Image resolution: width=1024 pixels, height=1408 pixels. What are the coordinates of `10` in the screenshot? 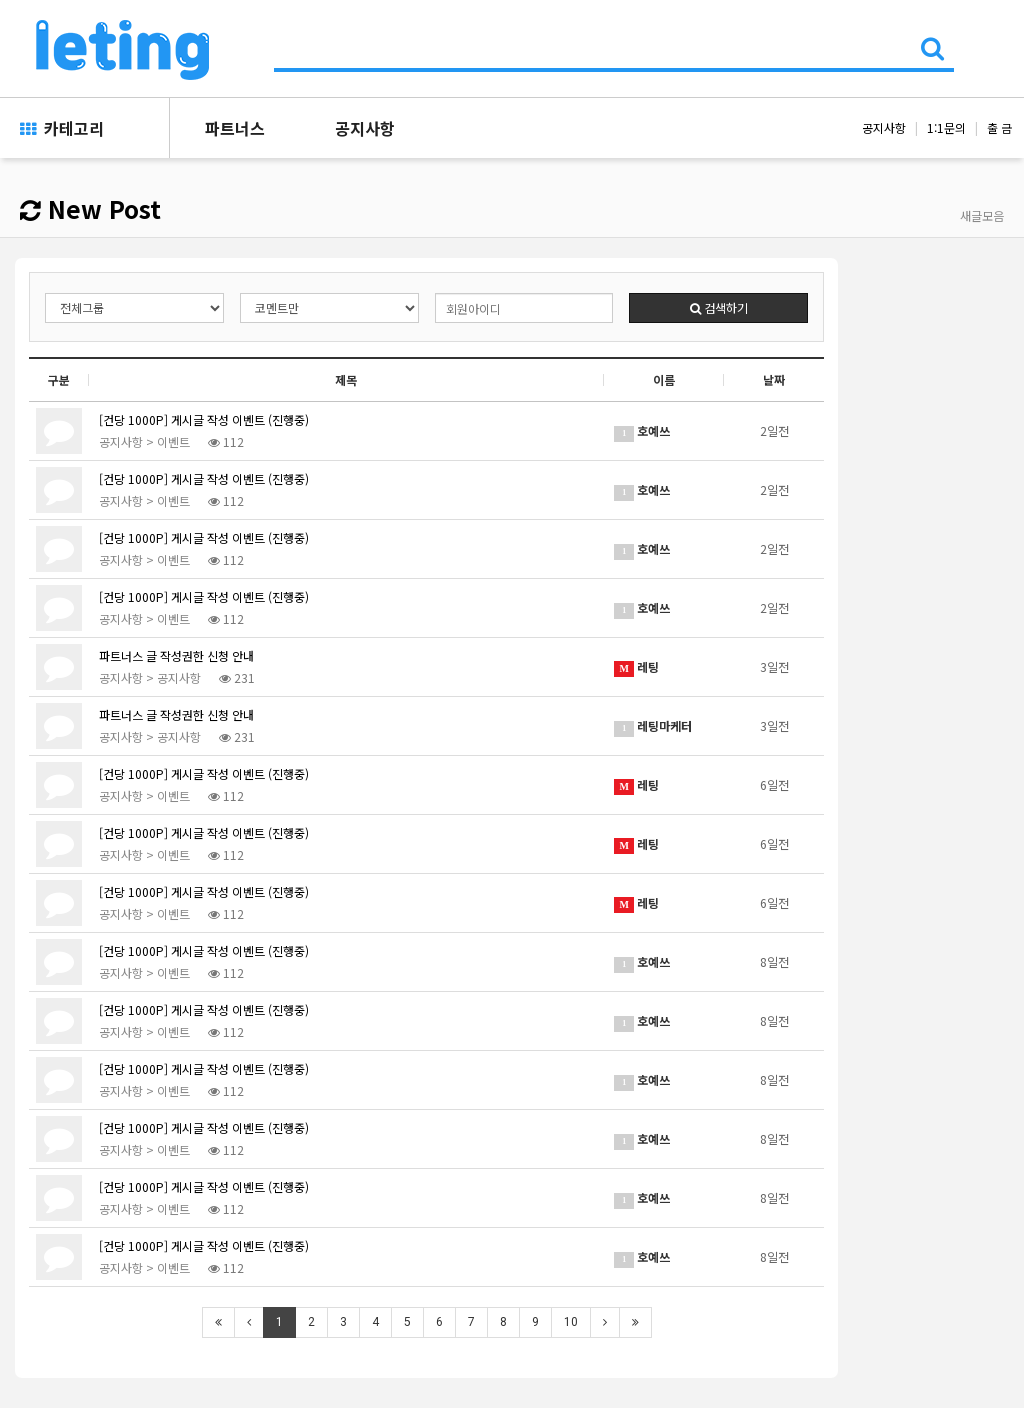 It's located at (571, 1322).